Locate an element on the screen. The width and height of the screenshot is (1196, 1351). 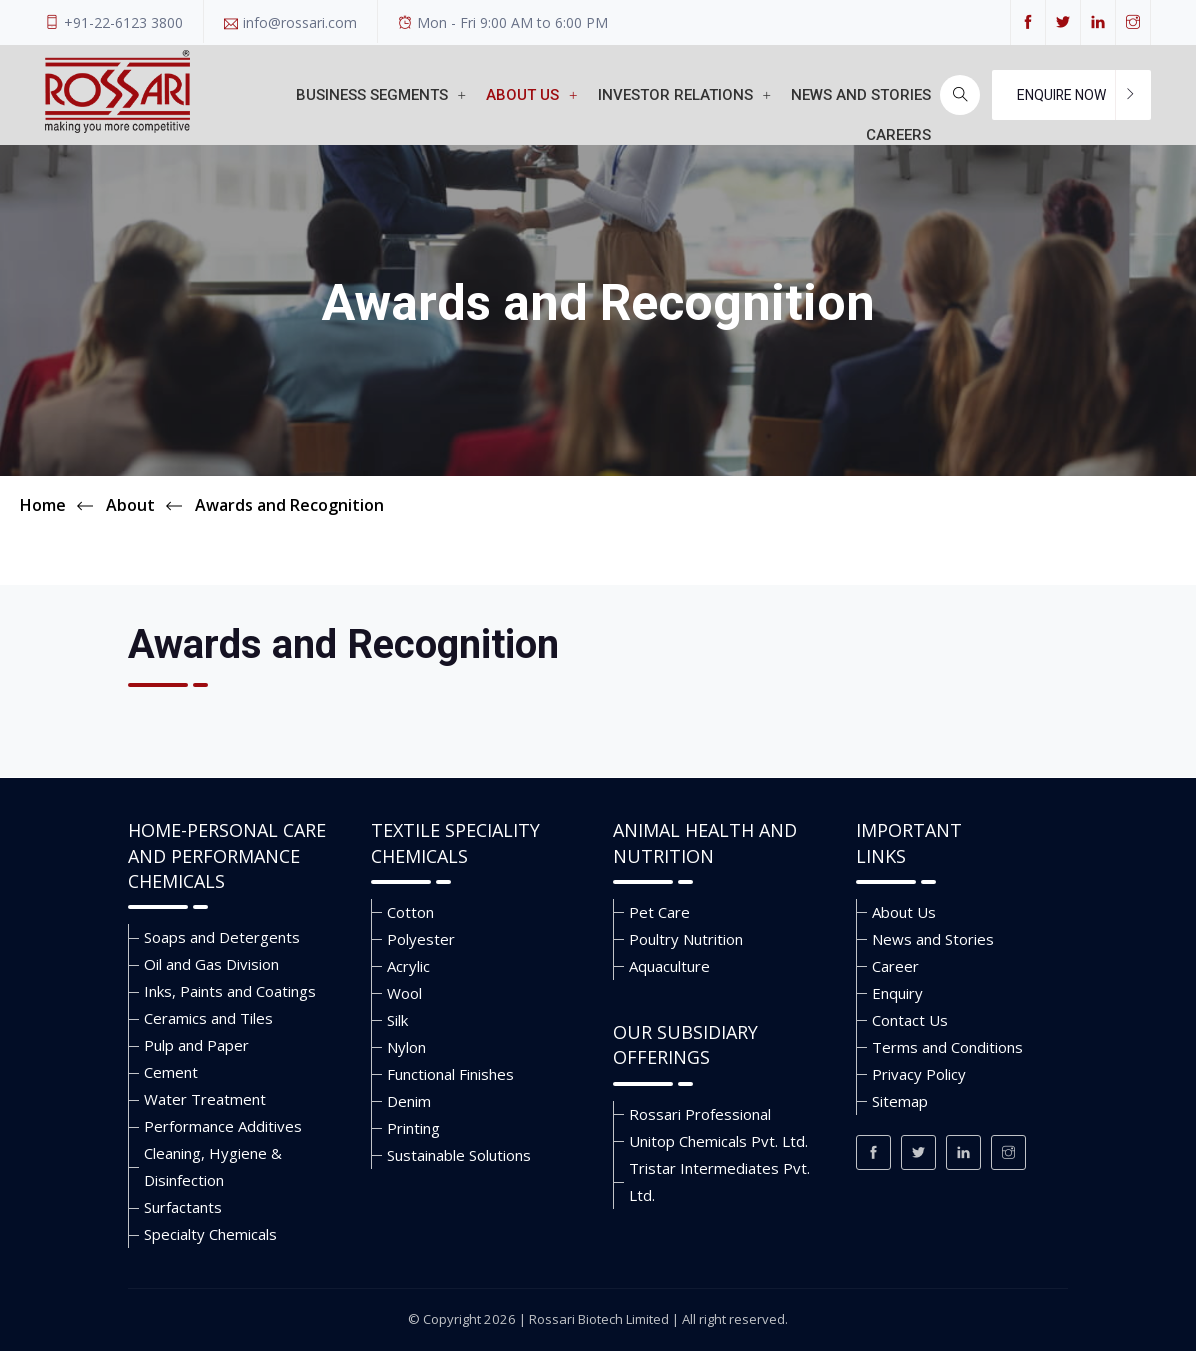
Our Subsidiary Offerings is located at coordinates (685, 1045).